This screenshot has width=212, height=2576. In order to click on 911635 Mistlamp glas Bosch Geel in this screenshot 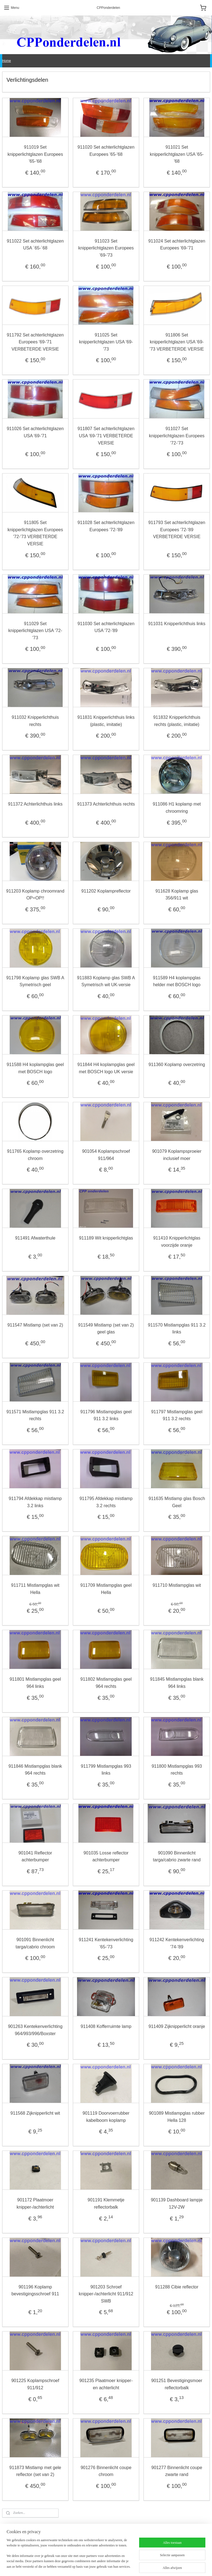, I will do `click(177, 1502)`.